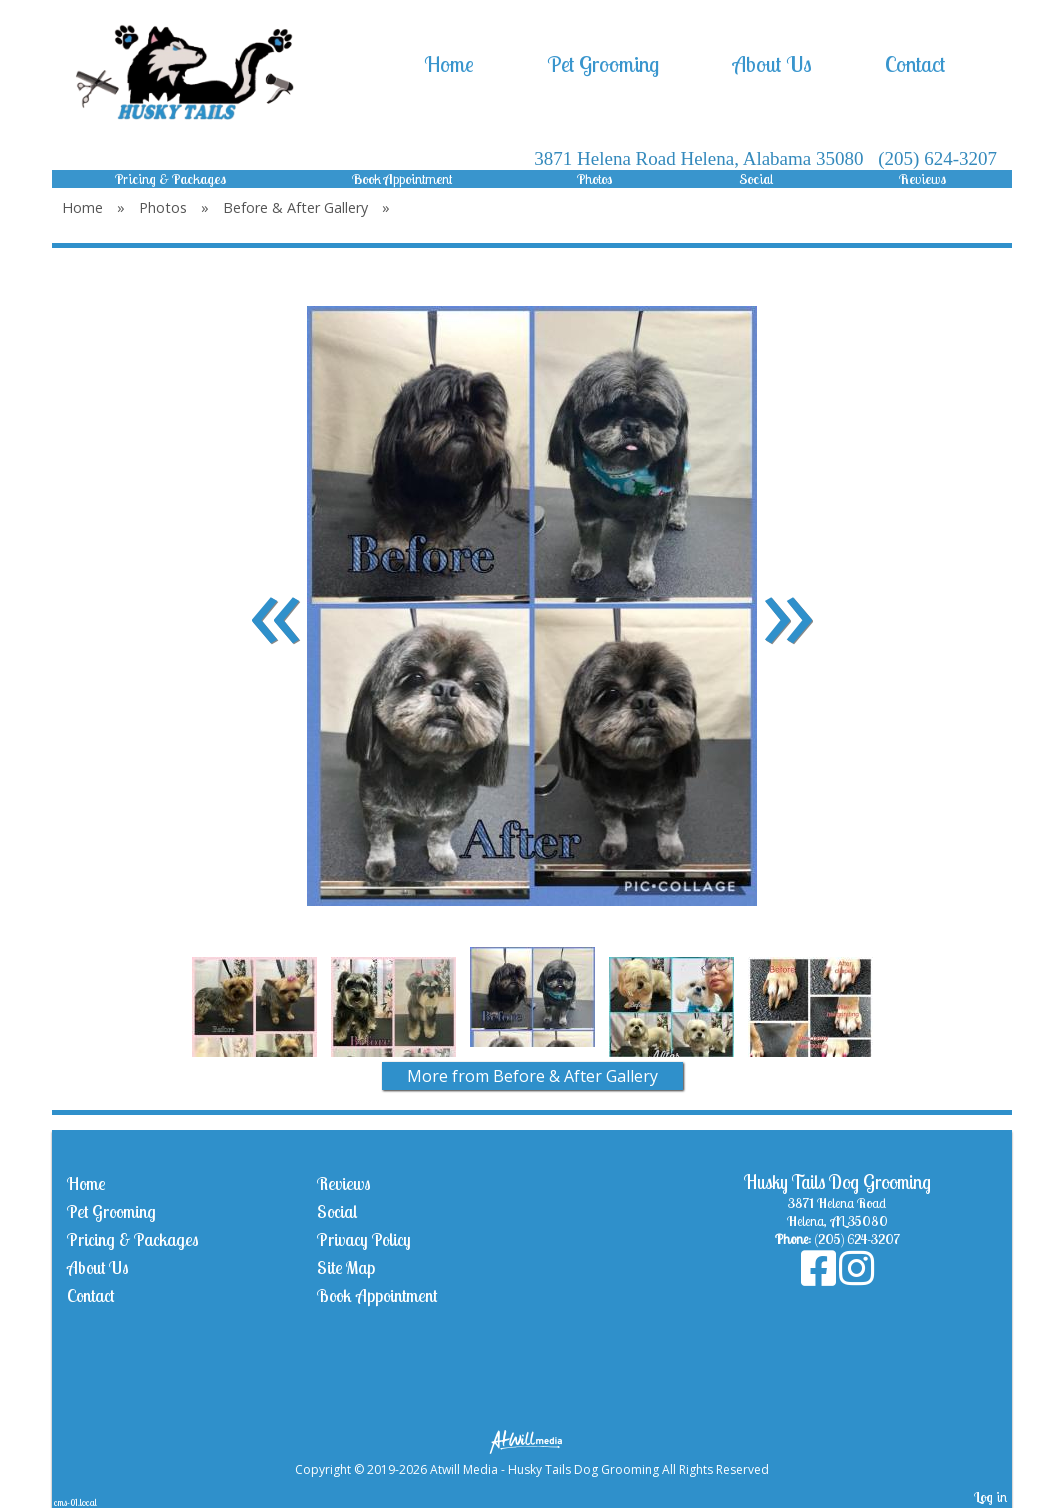 The height and width of the screenshot is (1508, 1064). Describe the element at coordinates (990, 1497) in the screenshot. I see `Log in` at that location.